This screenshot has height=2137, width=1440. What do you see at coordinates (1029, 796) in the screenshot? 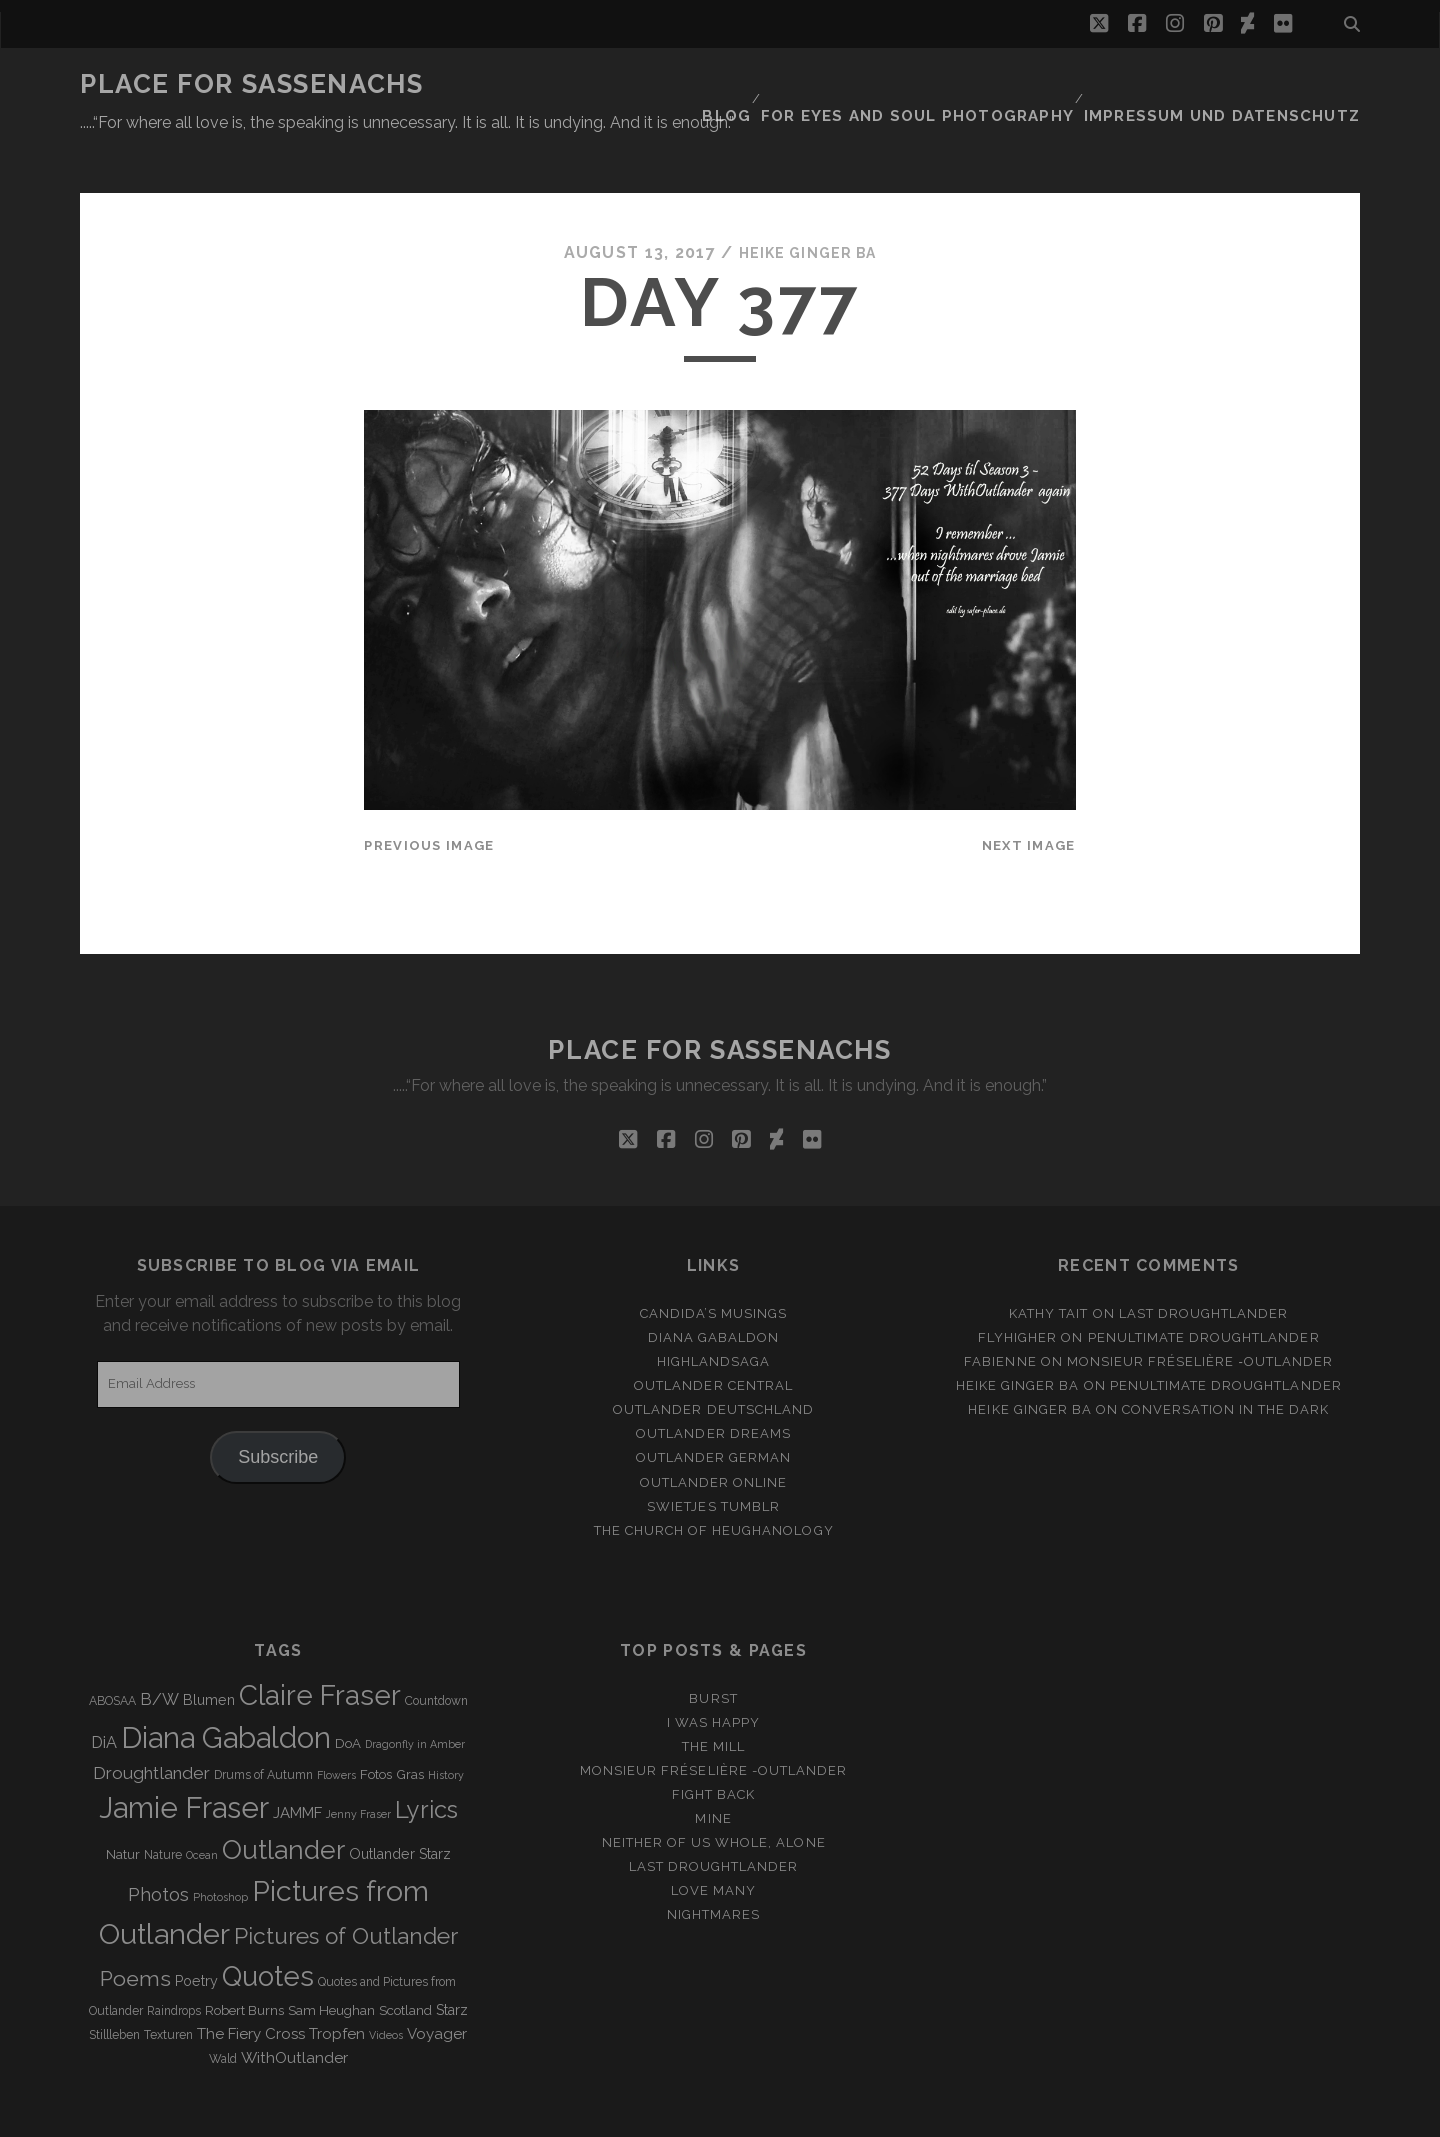
I see `Next Image` at bounding box center [1029, 796].